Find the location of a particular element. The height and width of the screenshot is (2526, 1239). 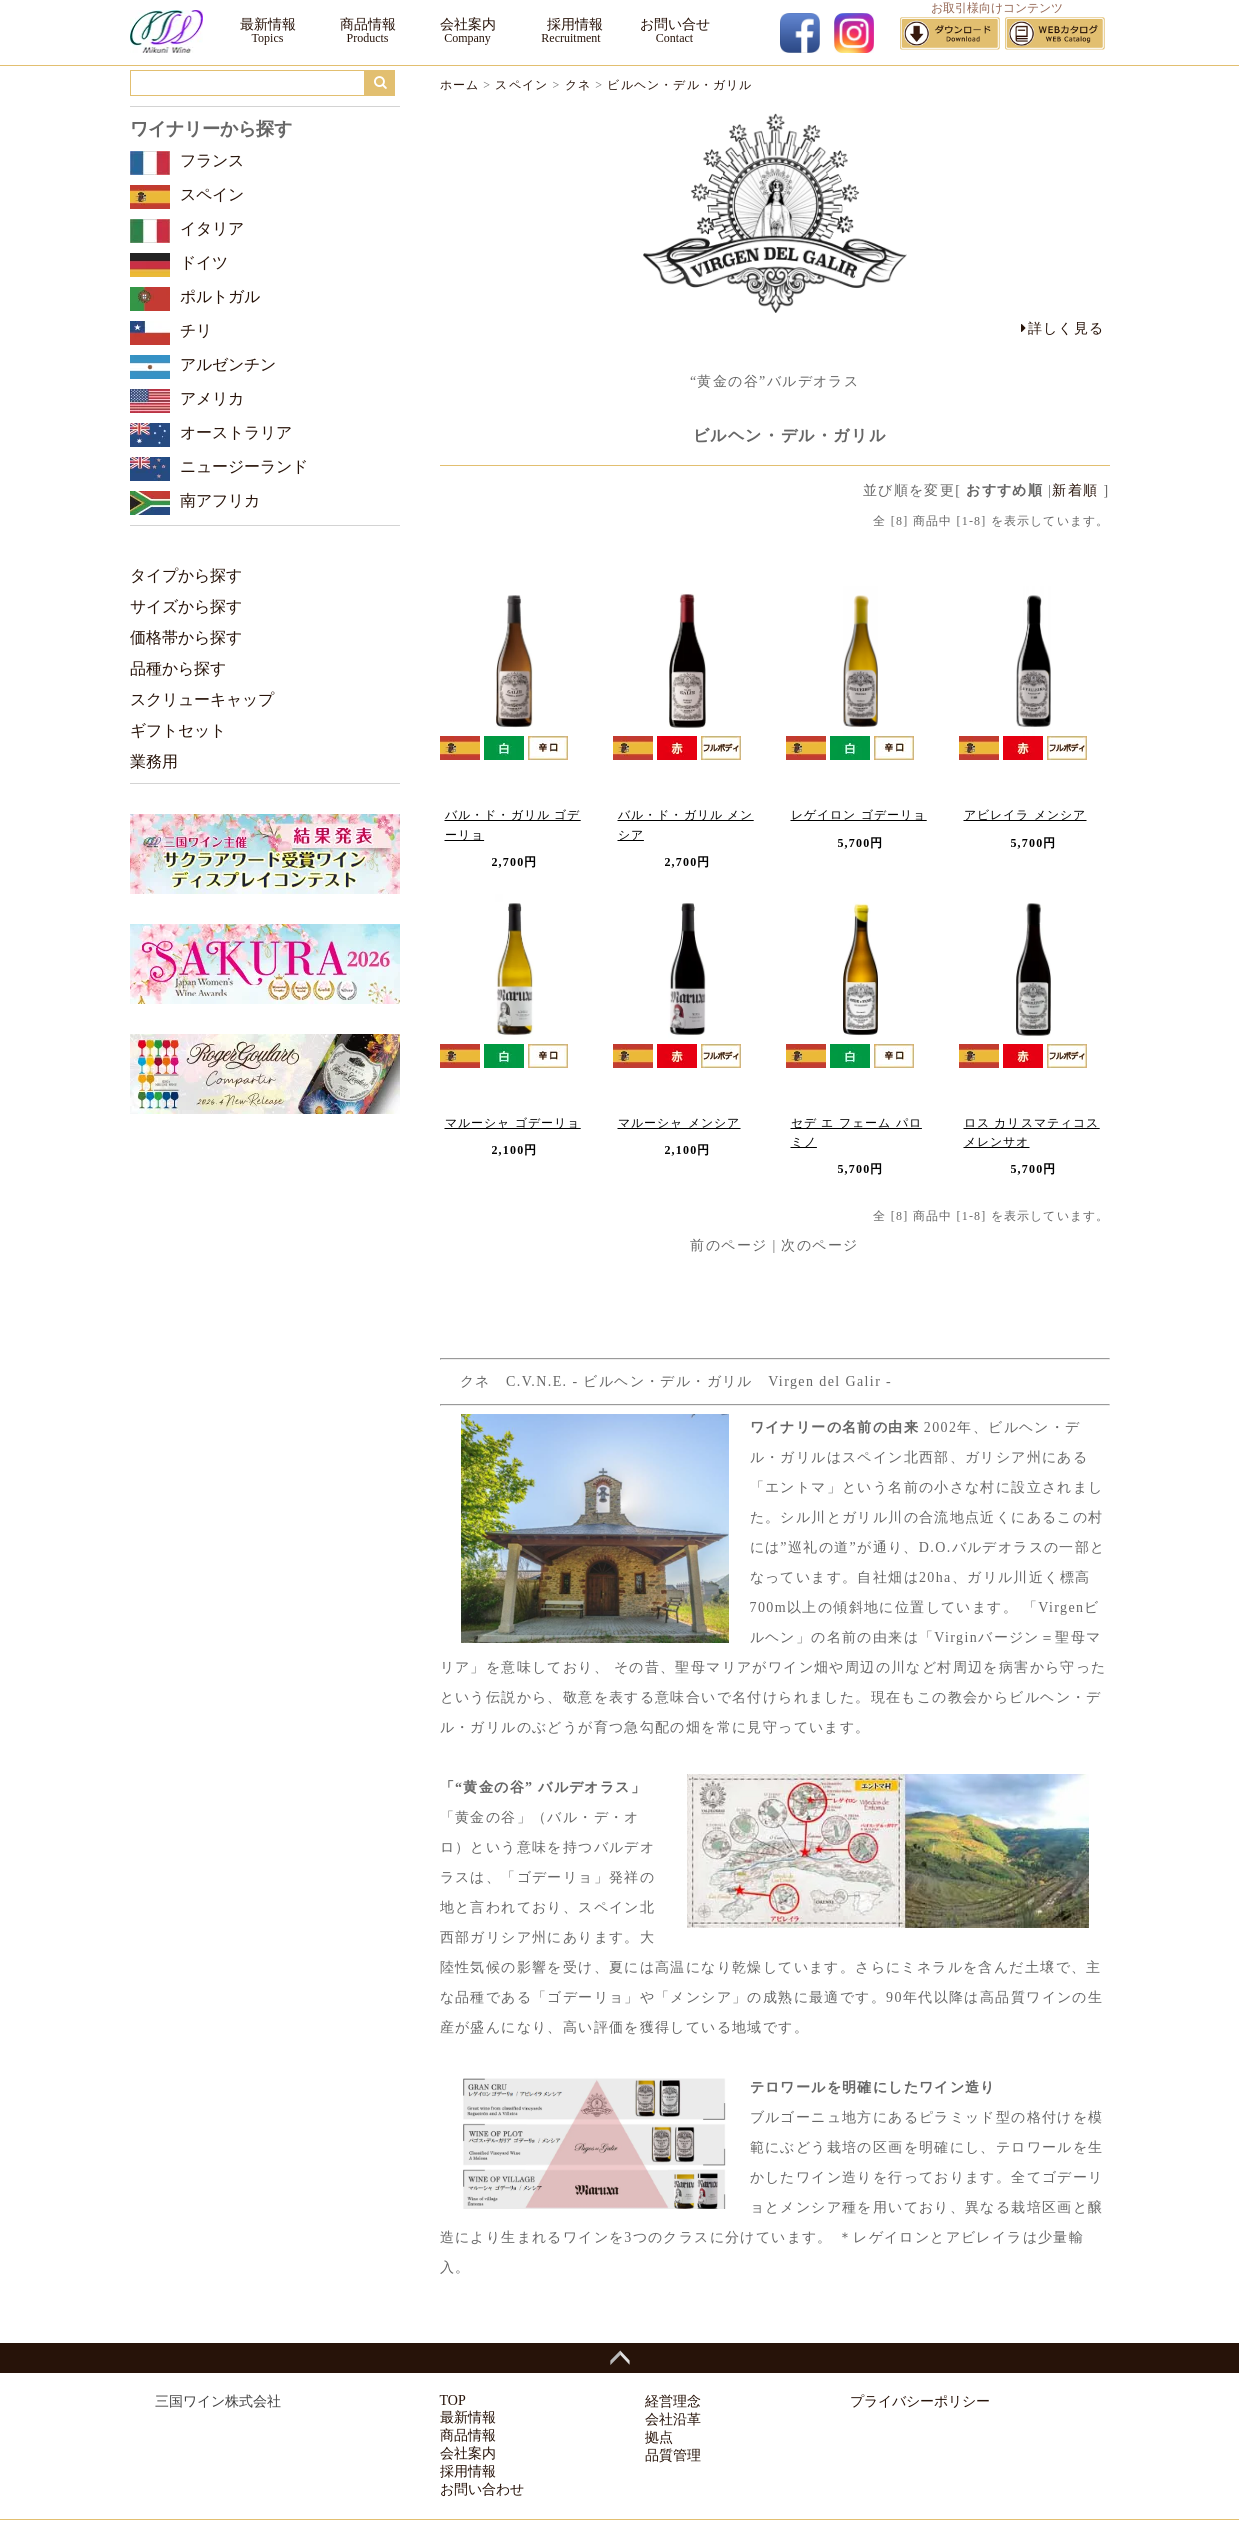

南アフリカ is located at coordinates (220, 500).